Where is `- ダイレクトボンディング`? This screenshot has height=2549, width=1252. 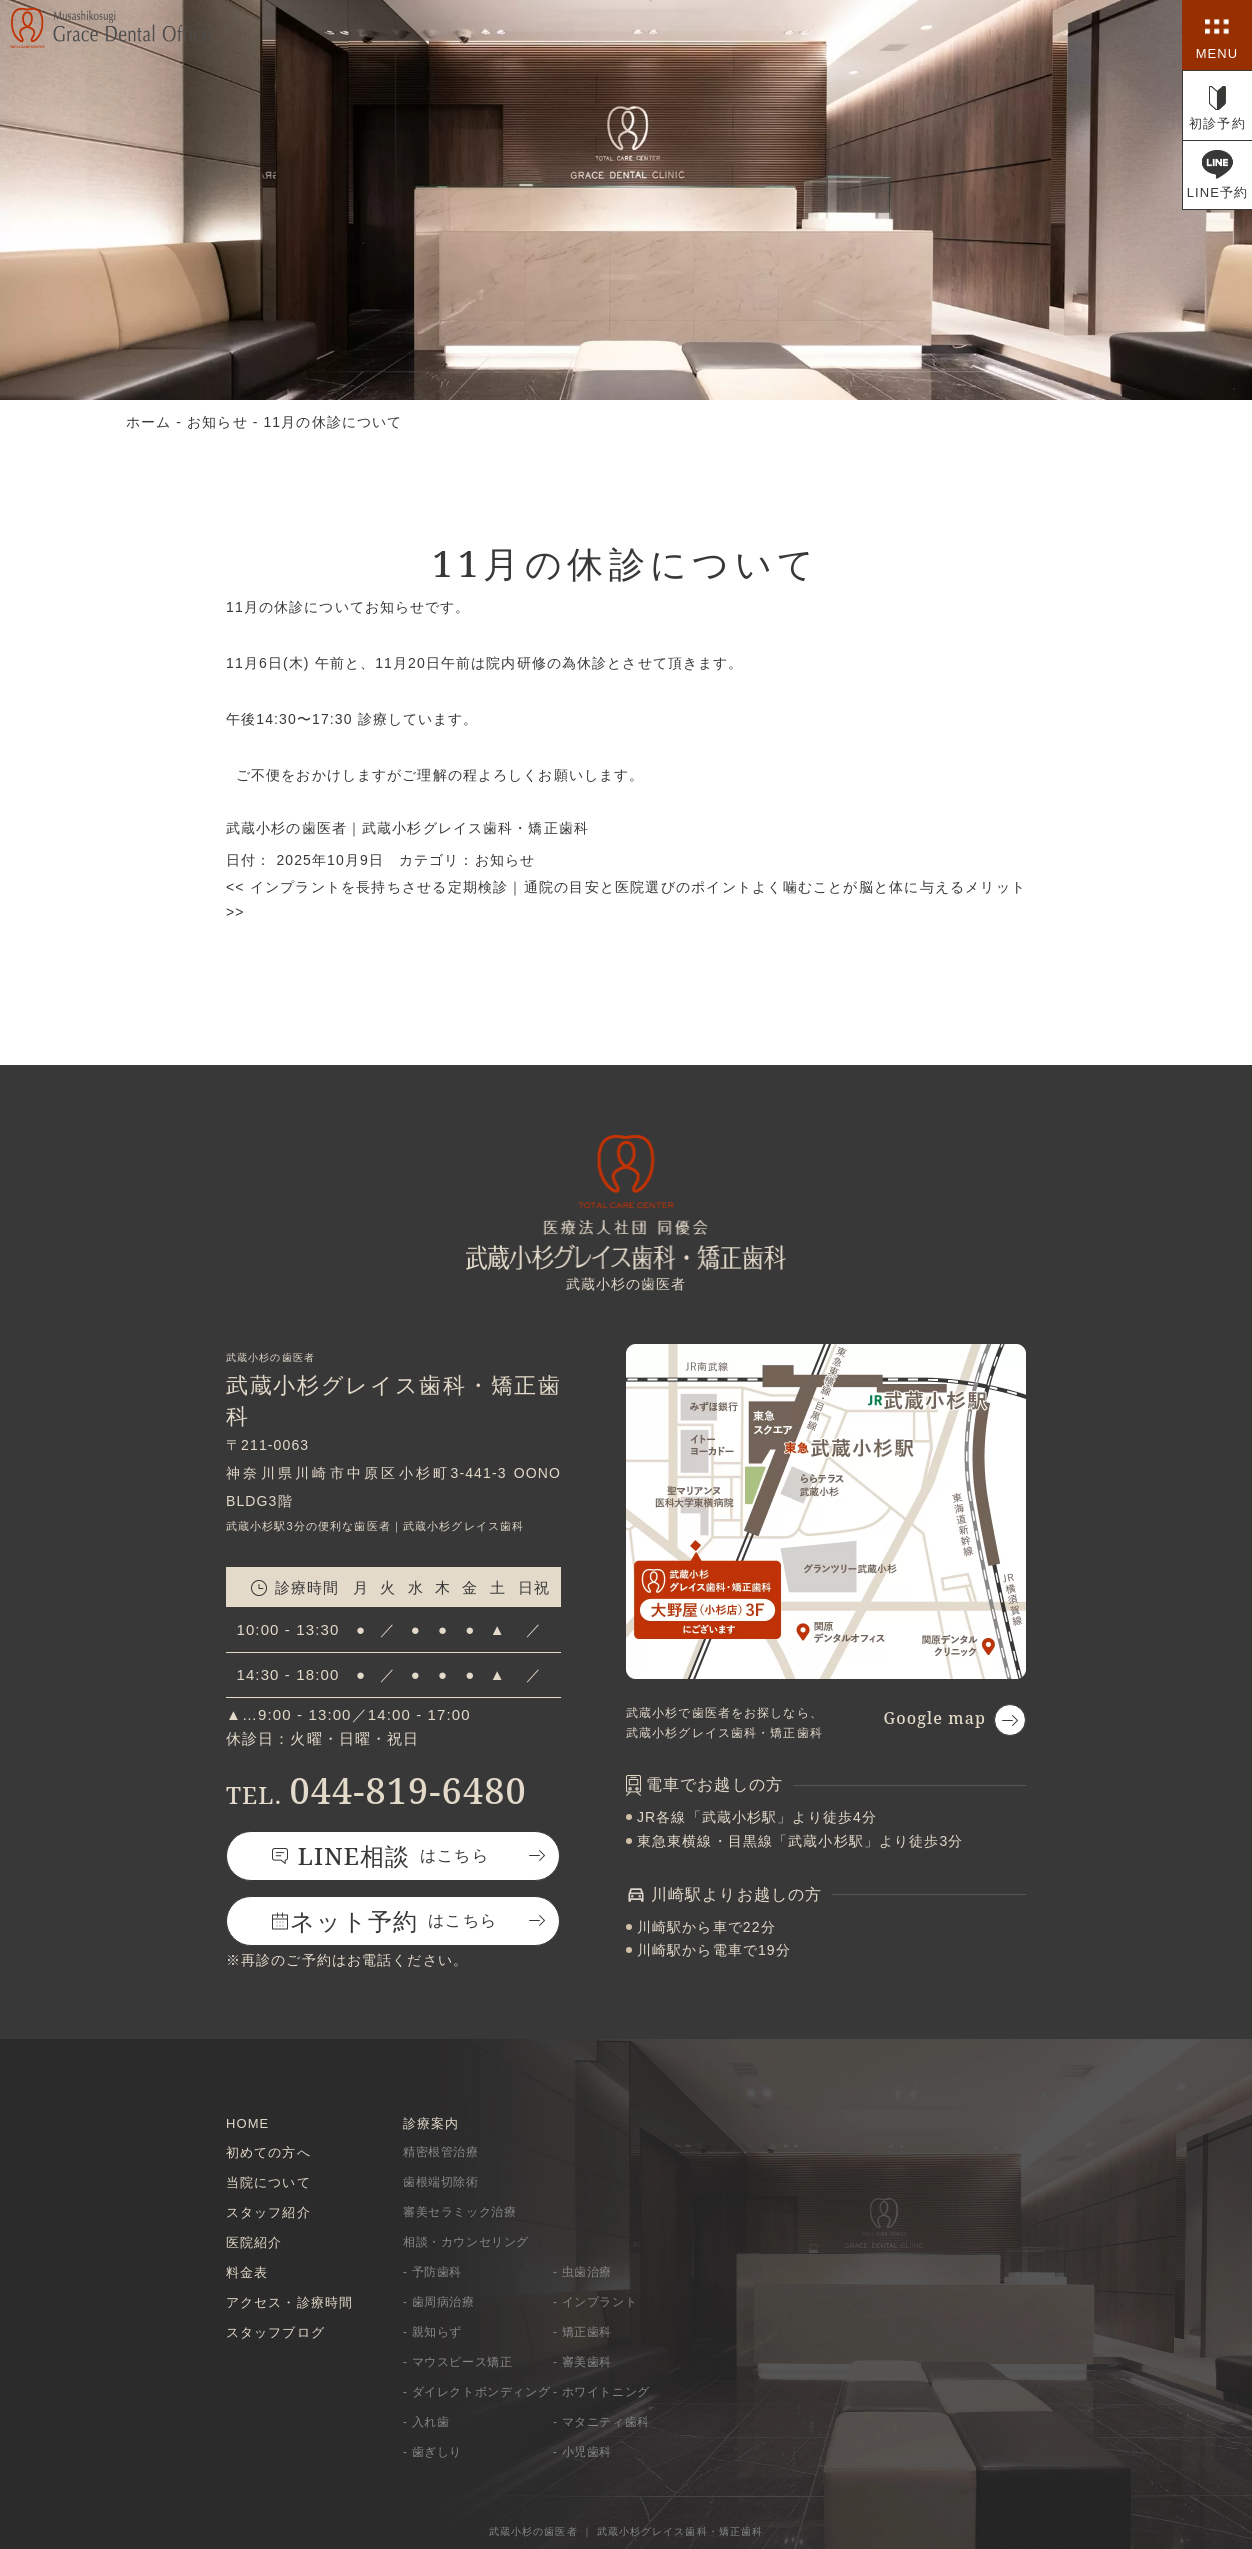 - ダイレクトボンディング is located at coordinates (476, 2391).